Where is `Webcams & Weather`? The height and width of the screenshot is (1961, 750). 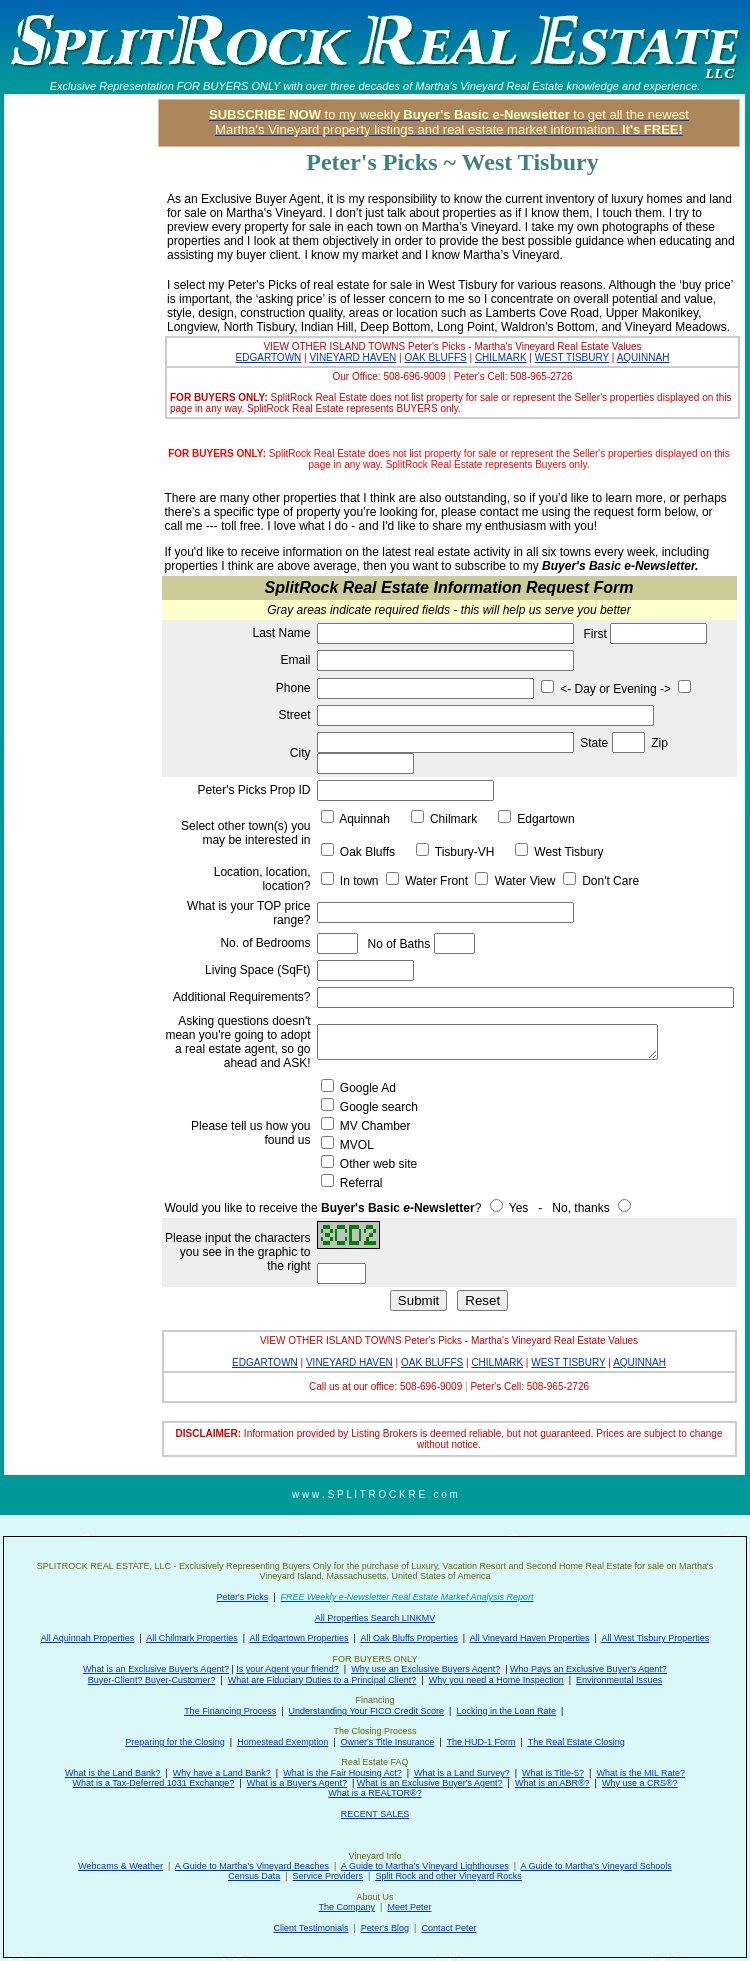 Webcams & Weather is located at coordinates (120, 1866).